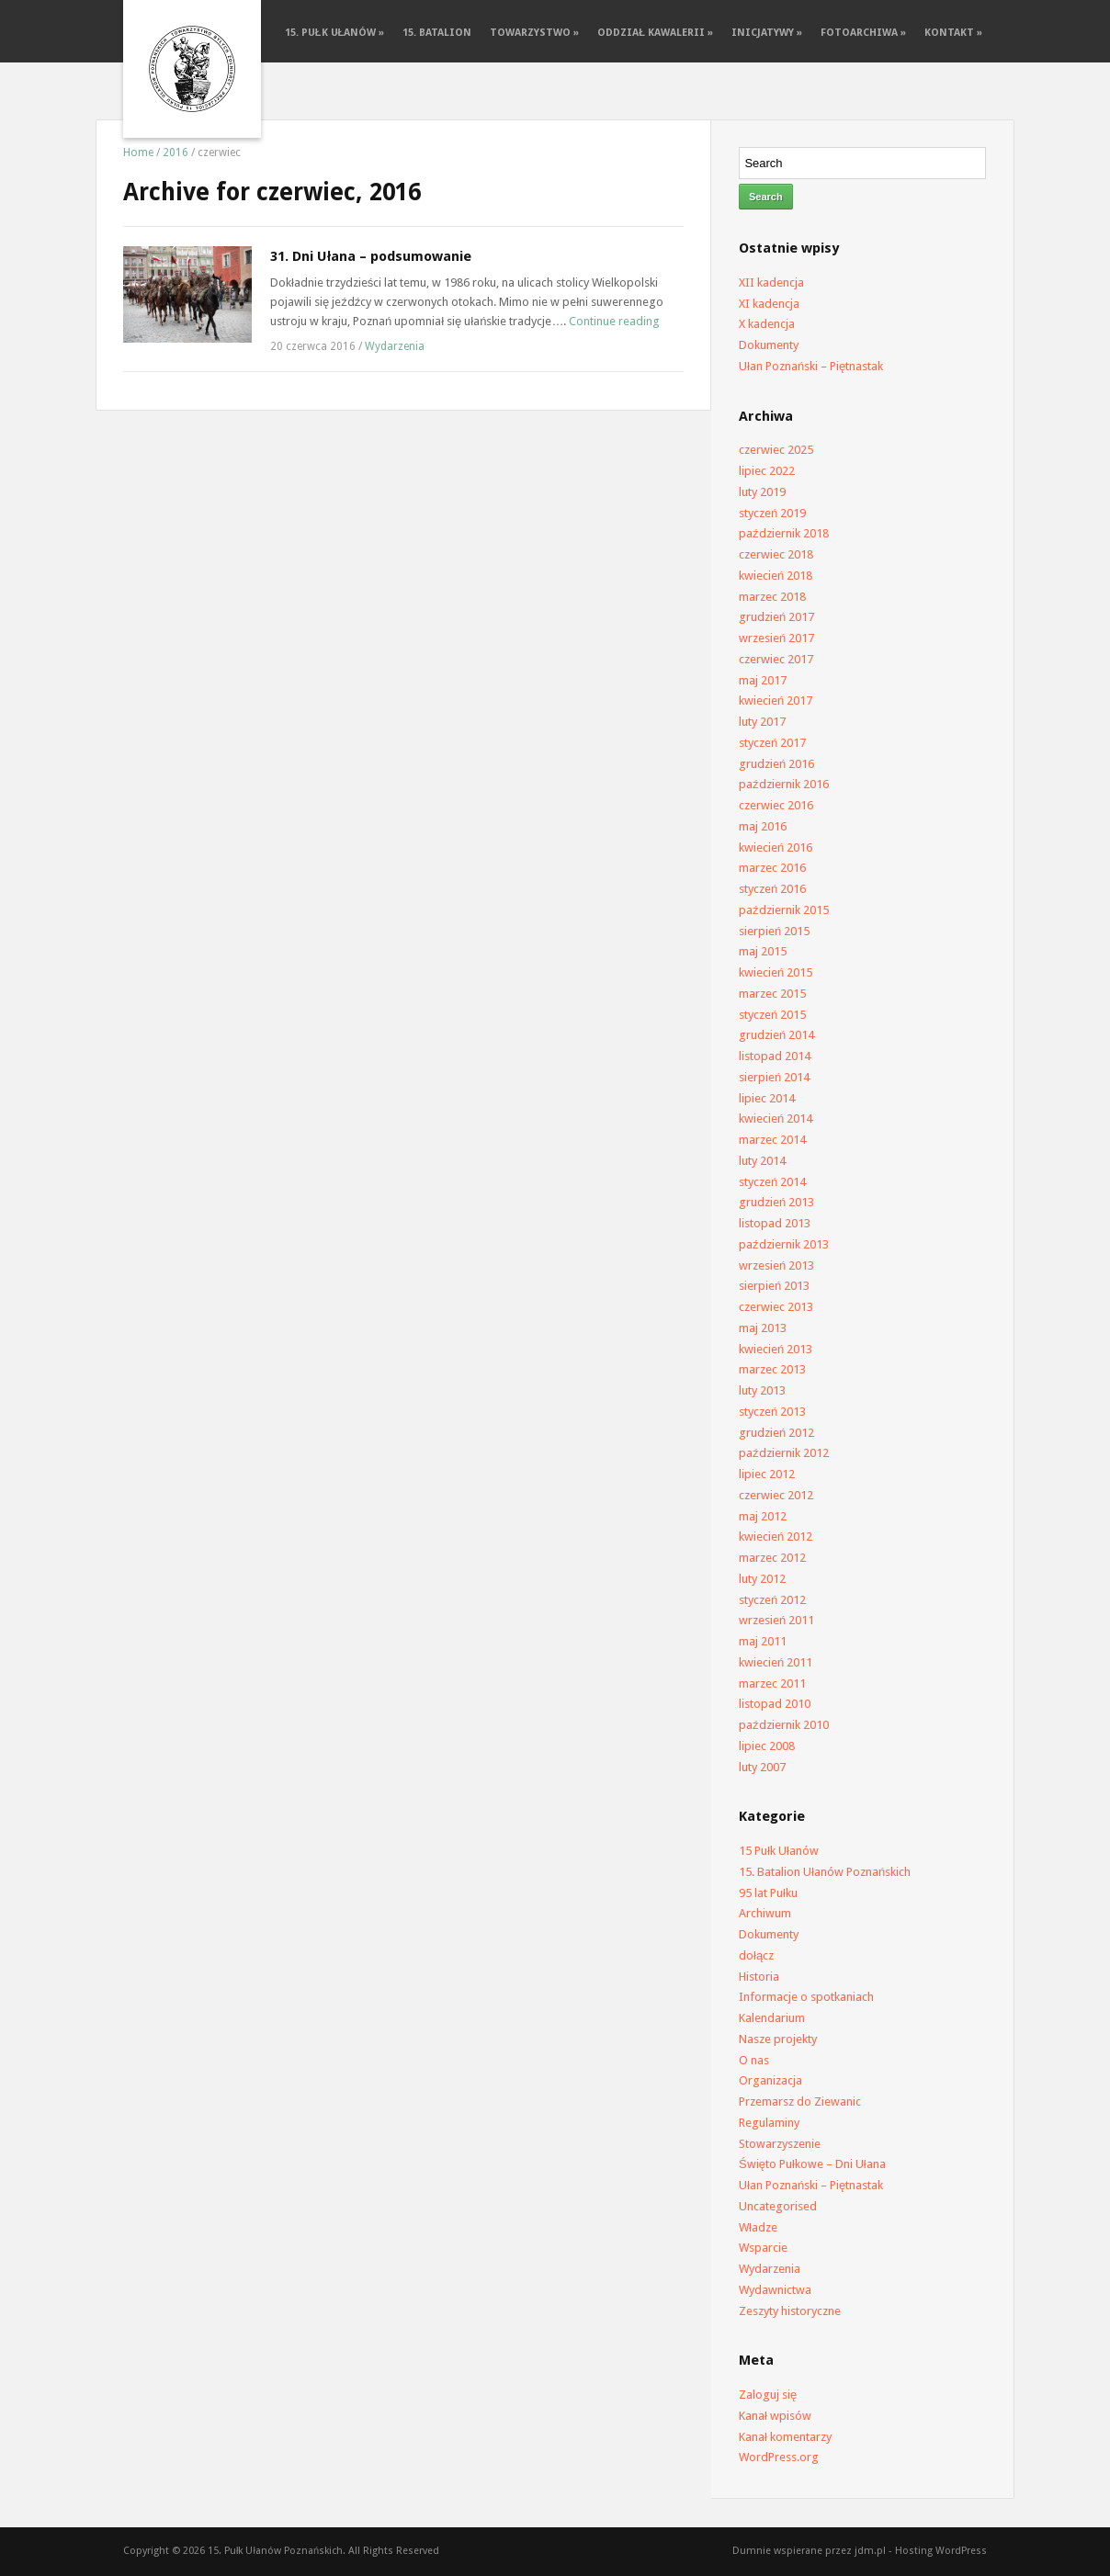 Image resolution: width=1110 pixels, height=2576 pixels. What do you see at coordinates (775, 1662) in the screenshot?
I see `kwiecień 2011` at bounding box center [775, 1662].